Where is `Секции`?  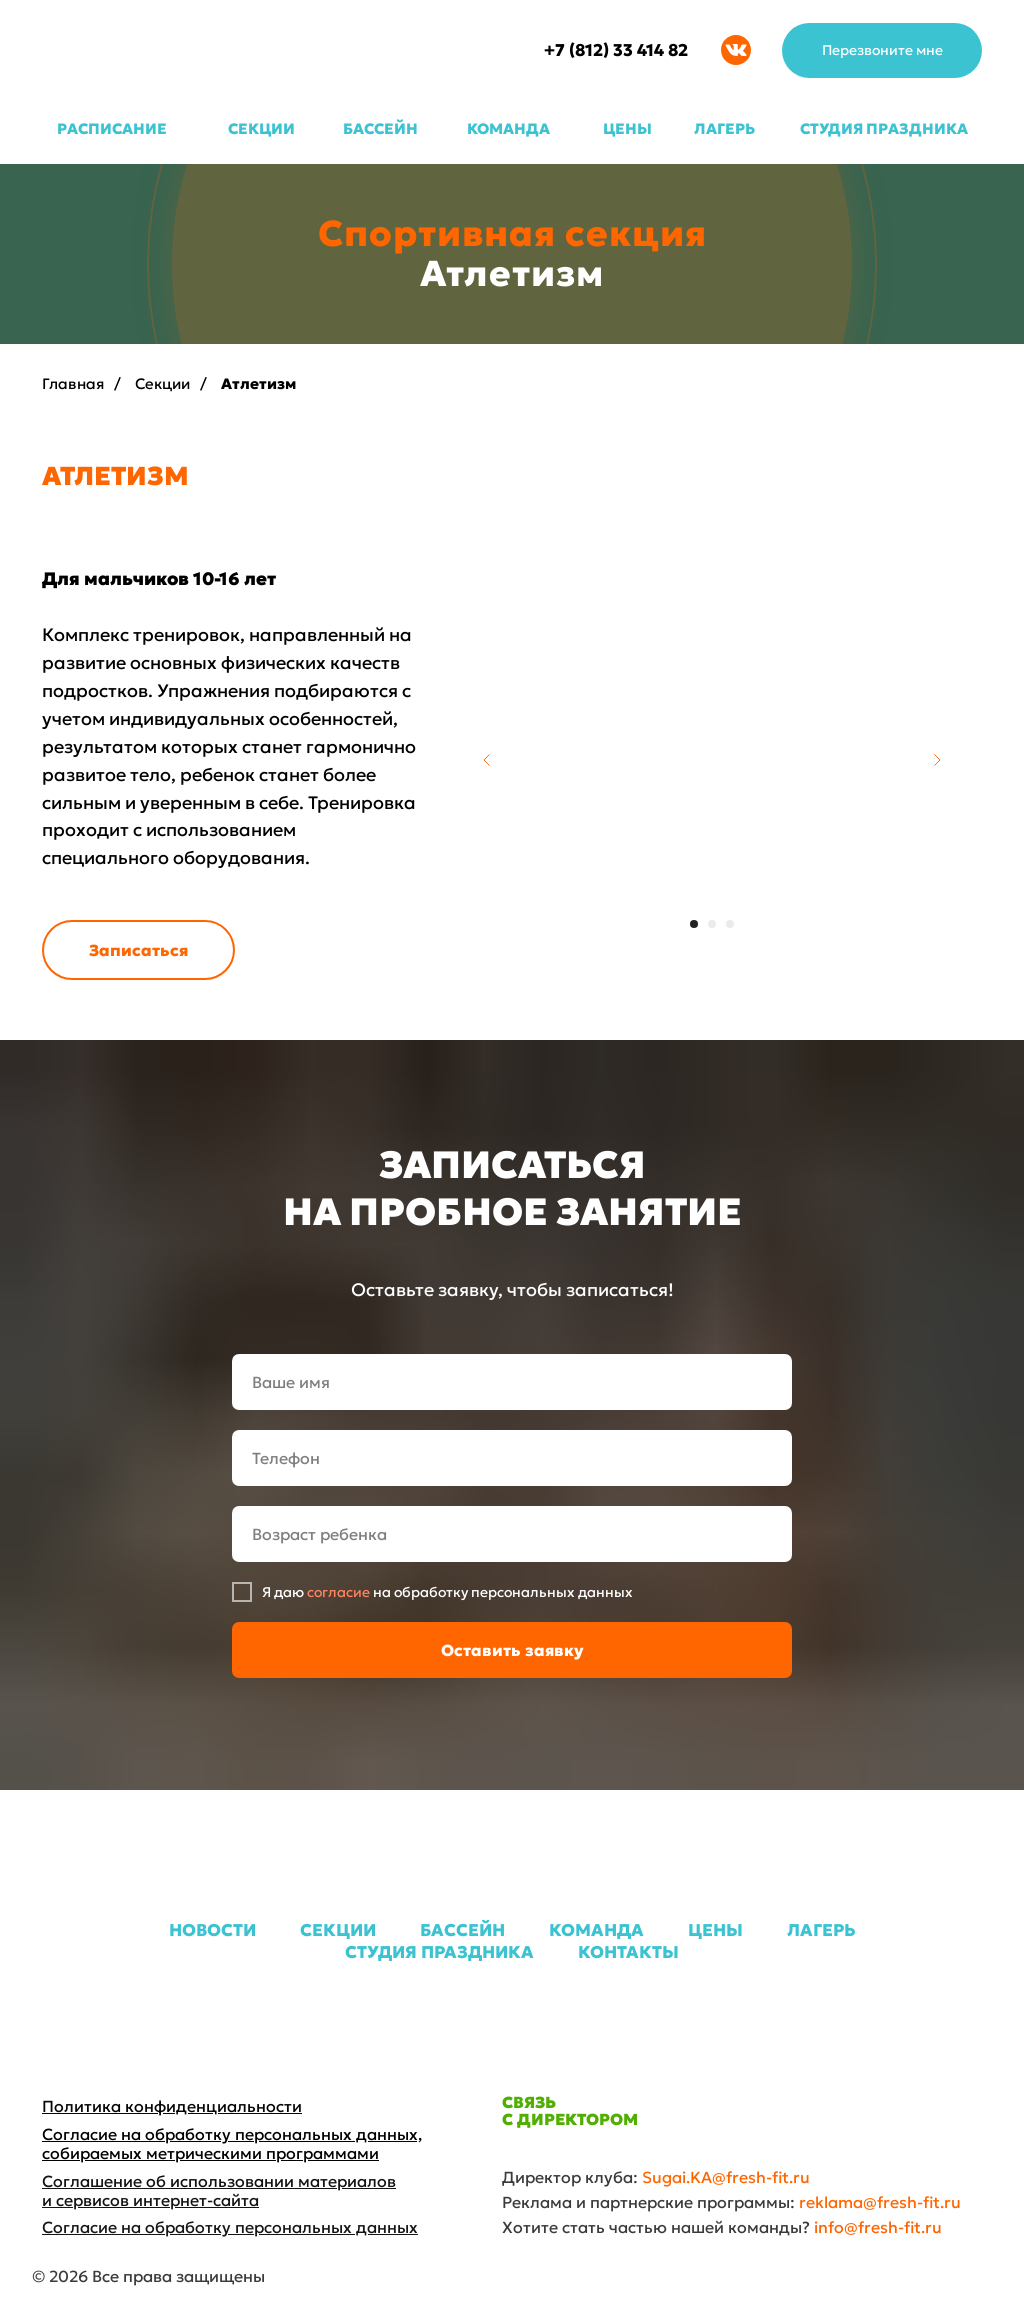 Секции is located at coordinates (162, 383).